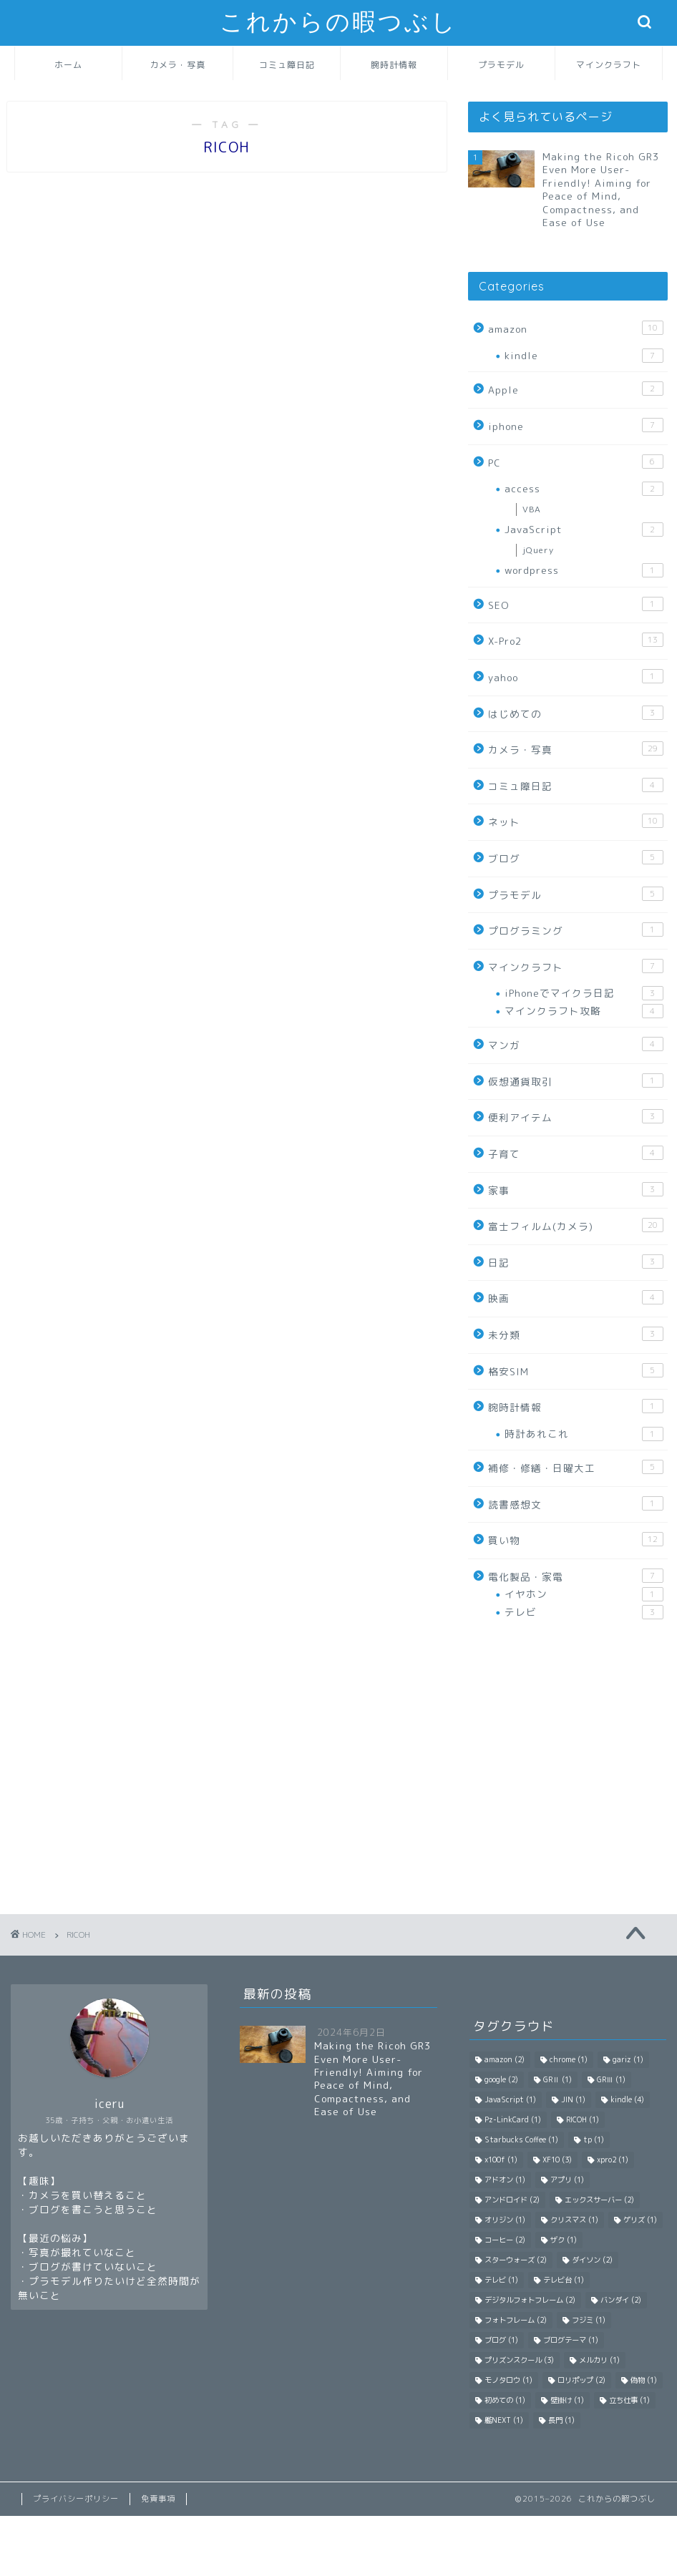 Image resolution: width=677 pixels, height=2576 pixels. Describe the element at coordinates (608, 64) in the screenshot. I see `マインクラフト` at that location.